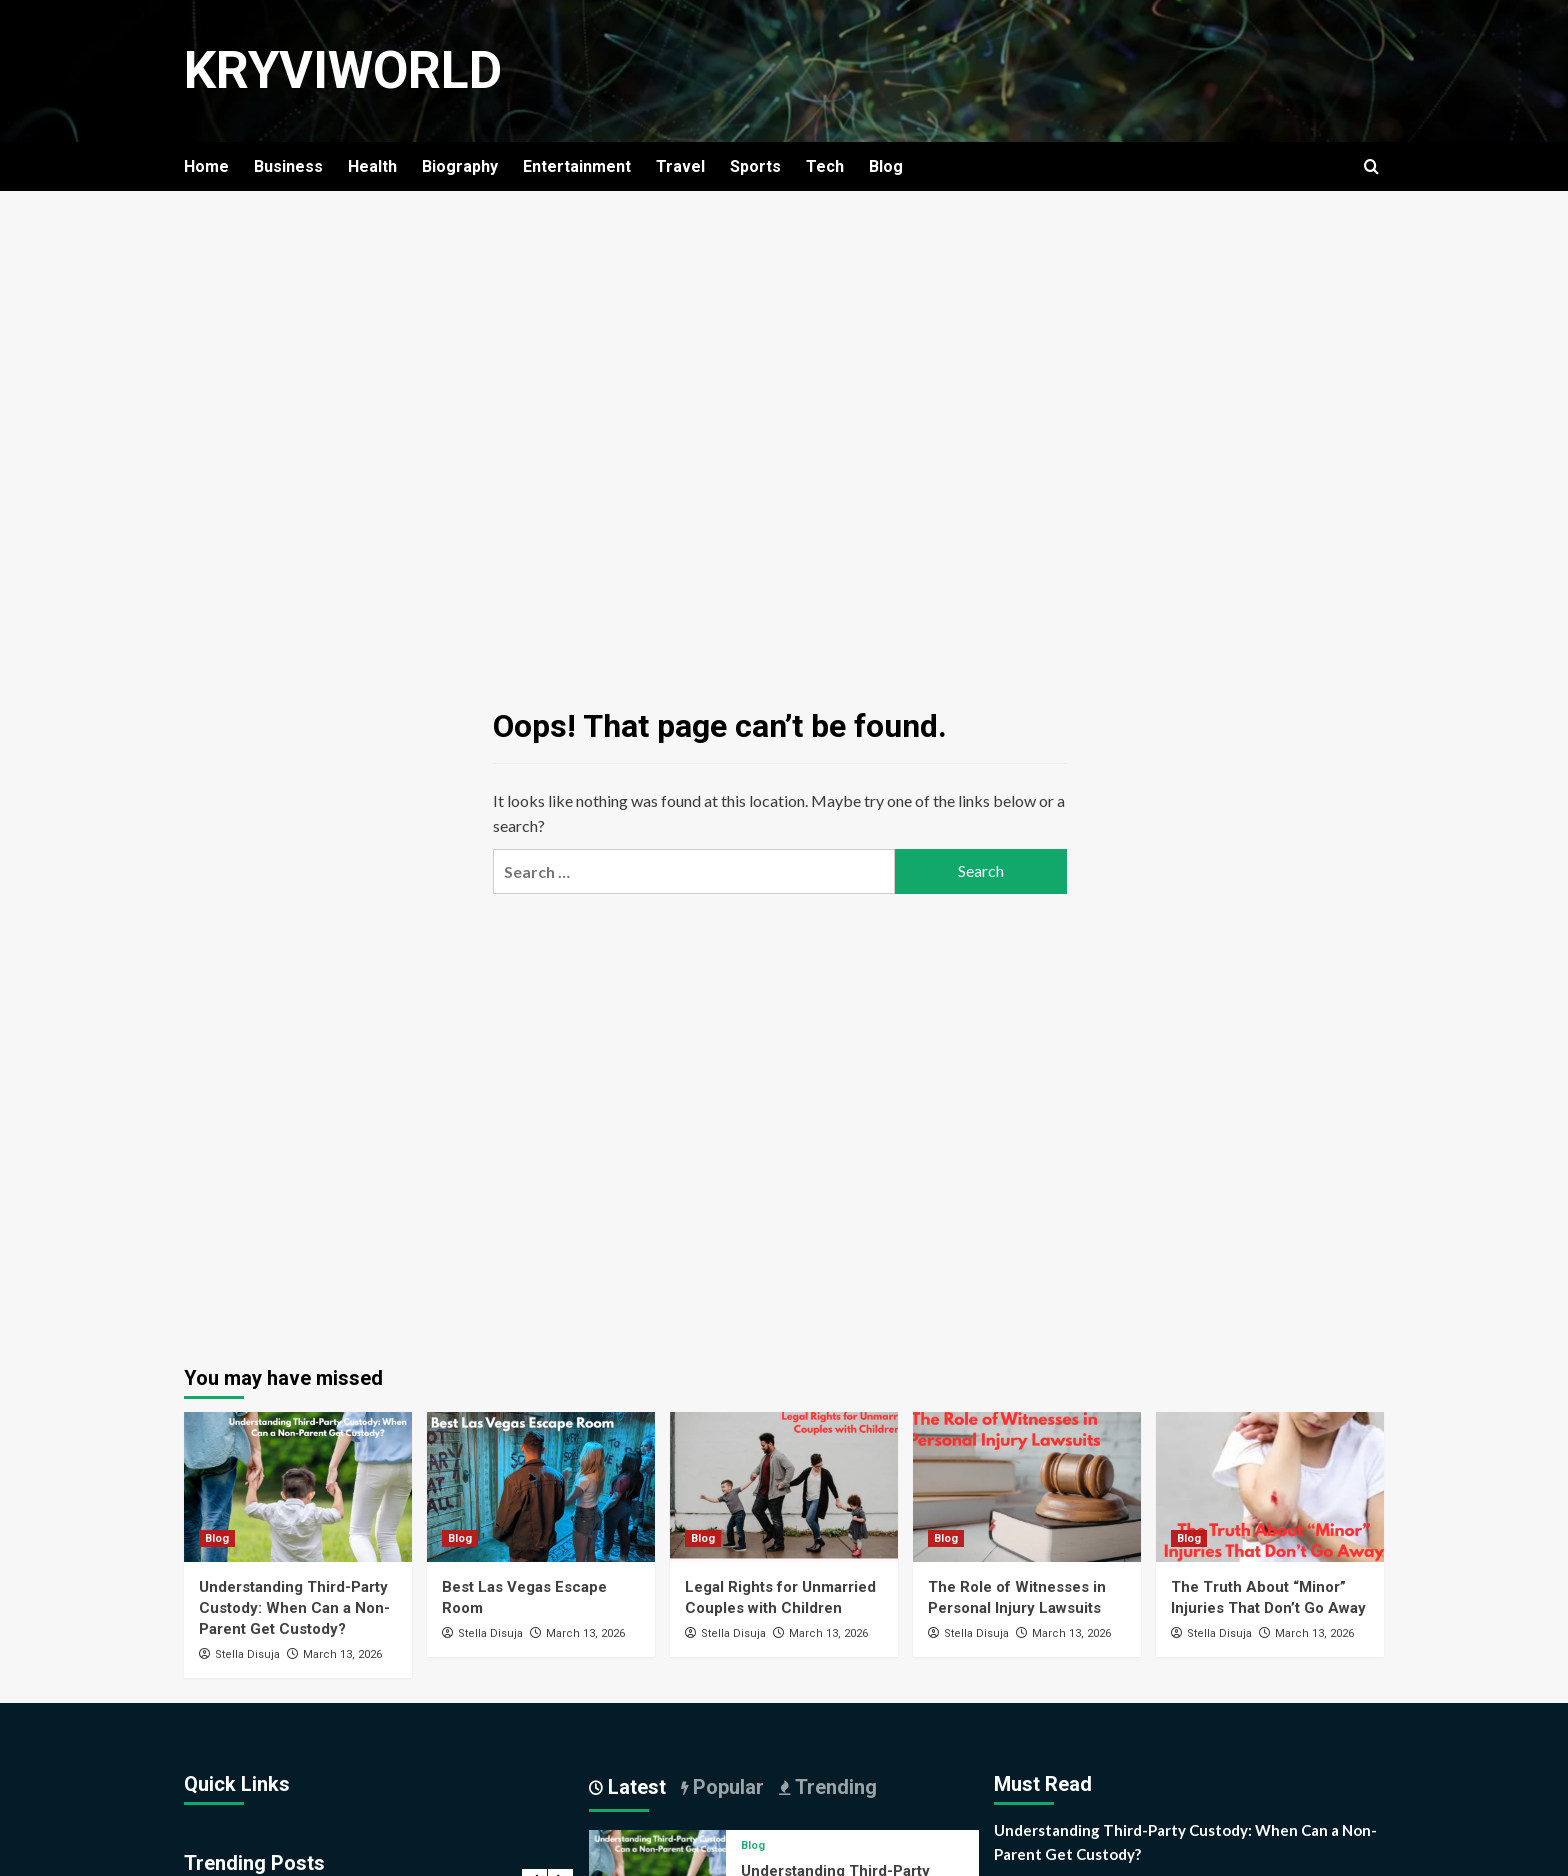 Image resolution: width=1568 pixels, height=1876 pixels. I want to click on Business, so click(288, 166).